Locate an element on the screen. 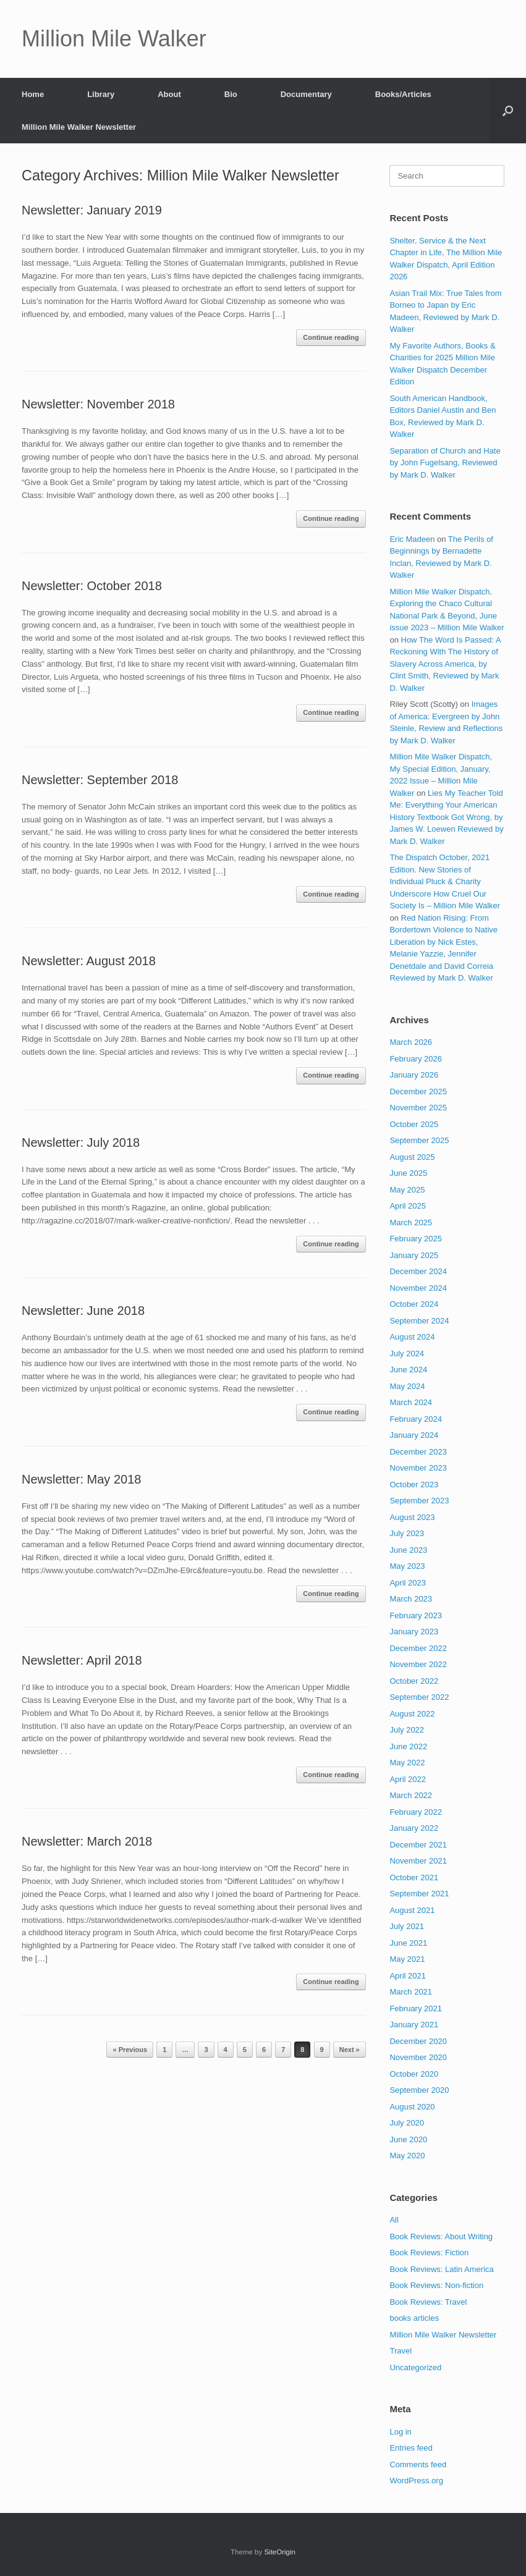 This screenshot has height=2576, width=526. October 2025 is located at coordinates (413, 1124).